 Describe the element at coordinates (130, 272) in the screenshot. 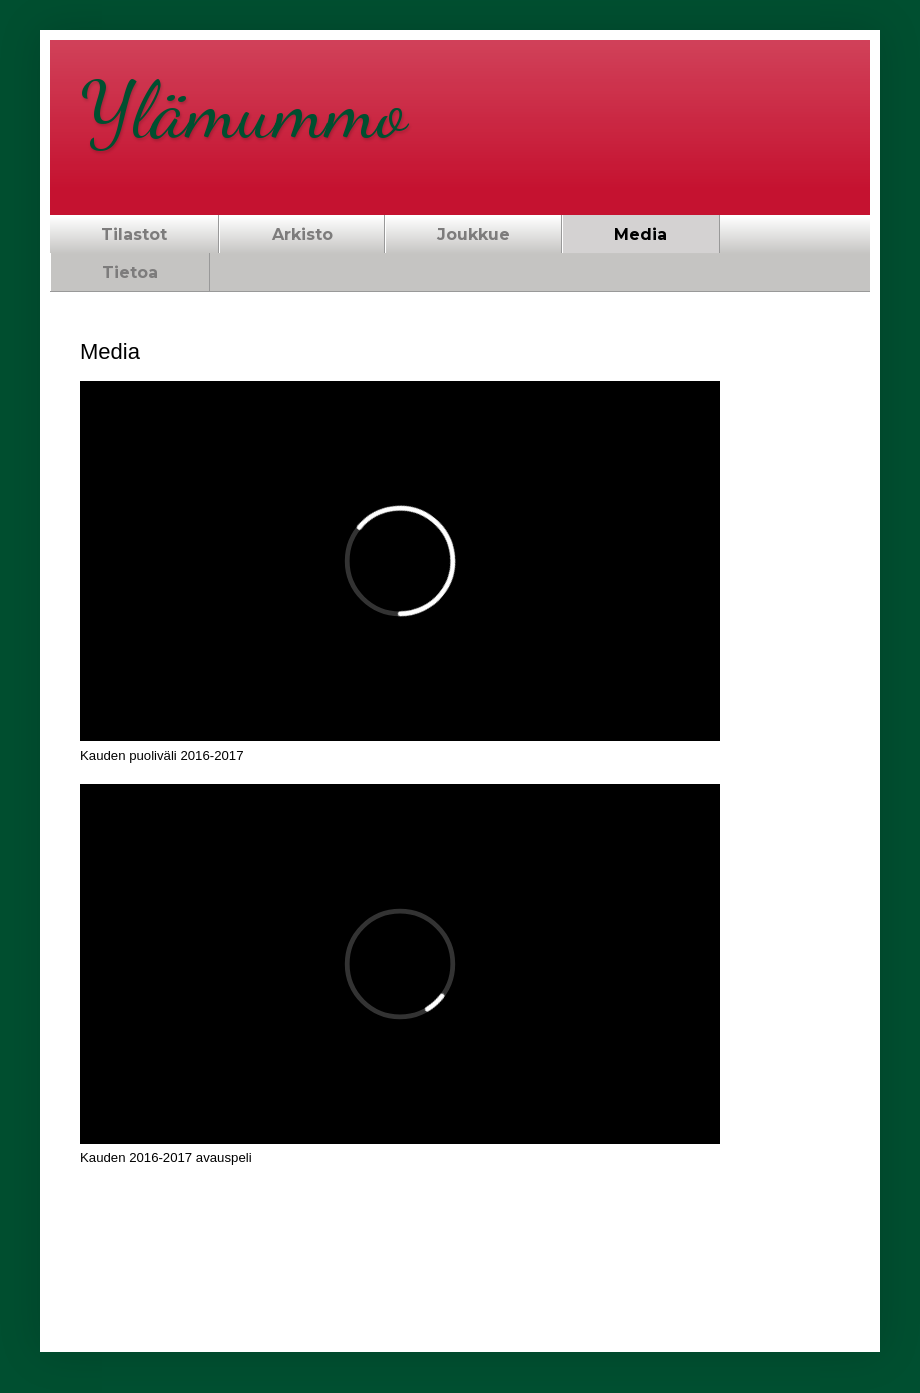

I see `Tietoa` at that location.